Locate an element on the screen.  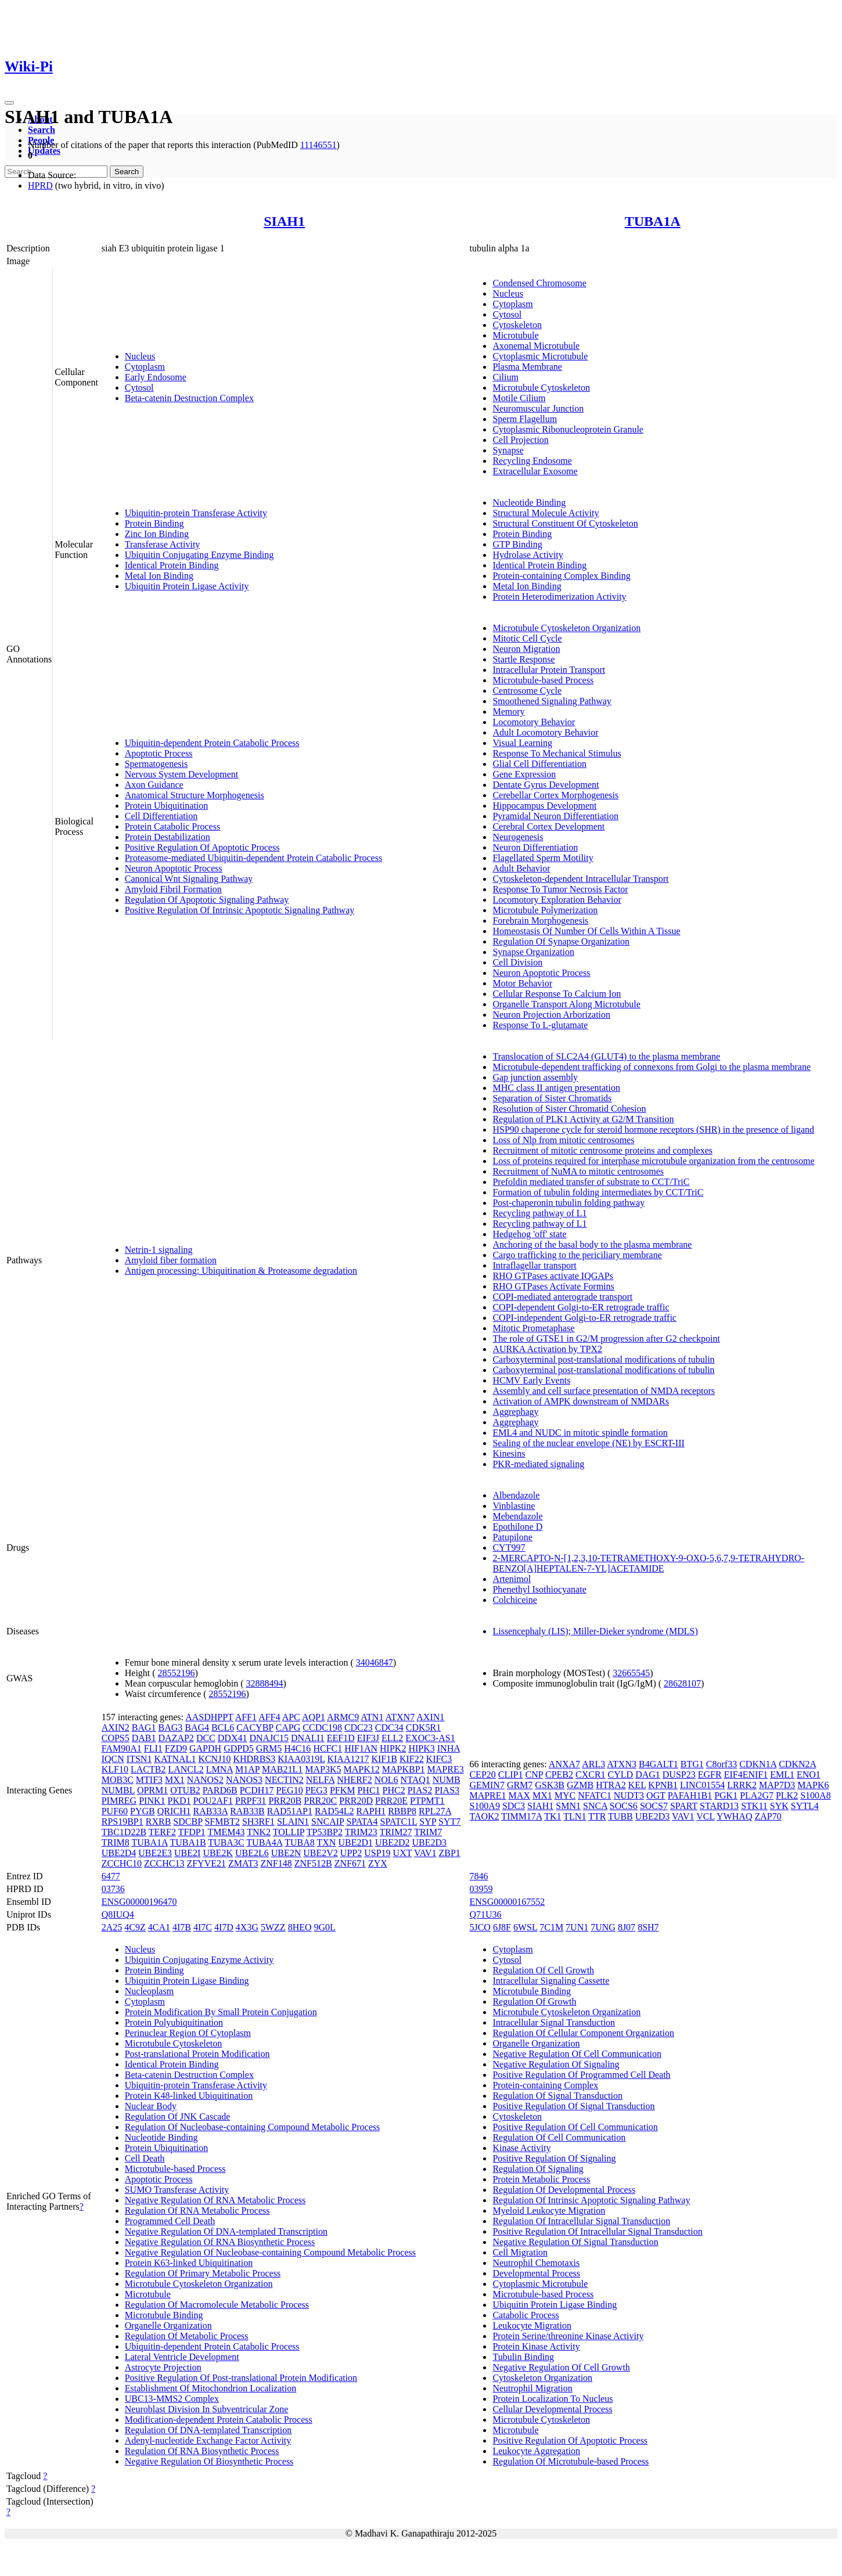
Positive Regulation Of Signal Transduction is located at coordinates (573, 2106).